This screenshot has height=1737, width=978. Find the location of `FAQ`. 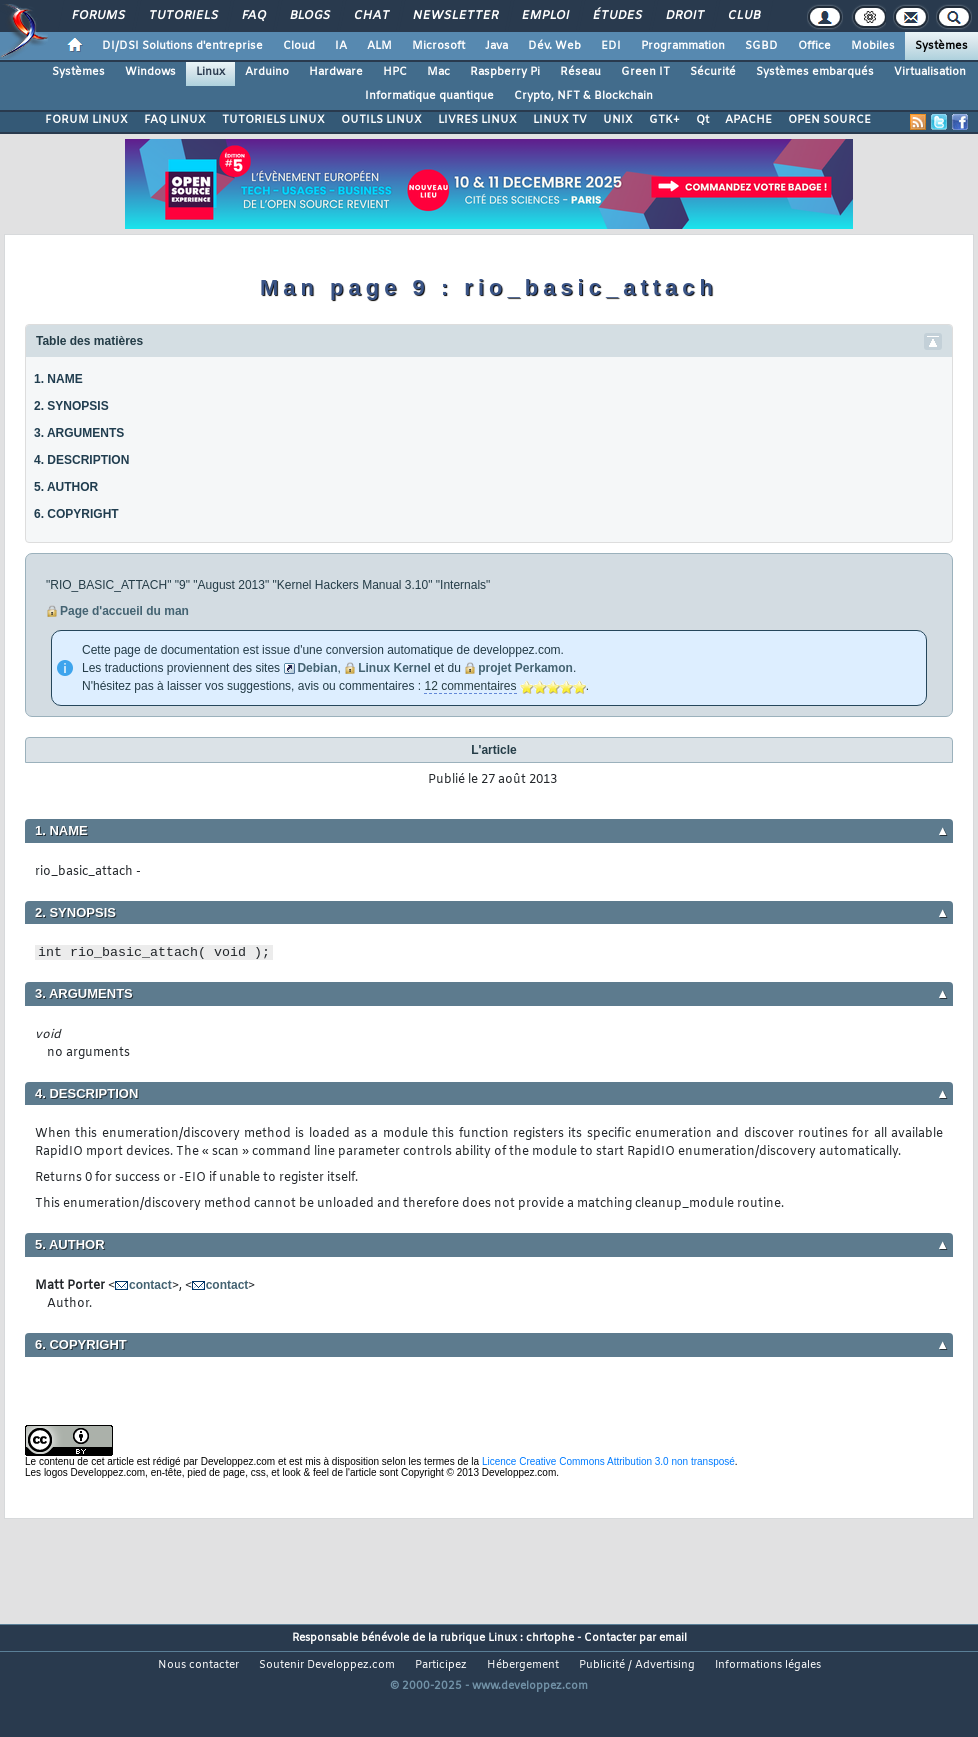

FAQ is located at coordinates (253, 16).